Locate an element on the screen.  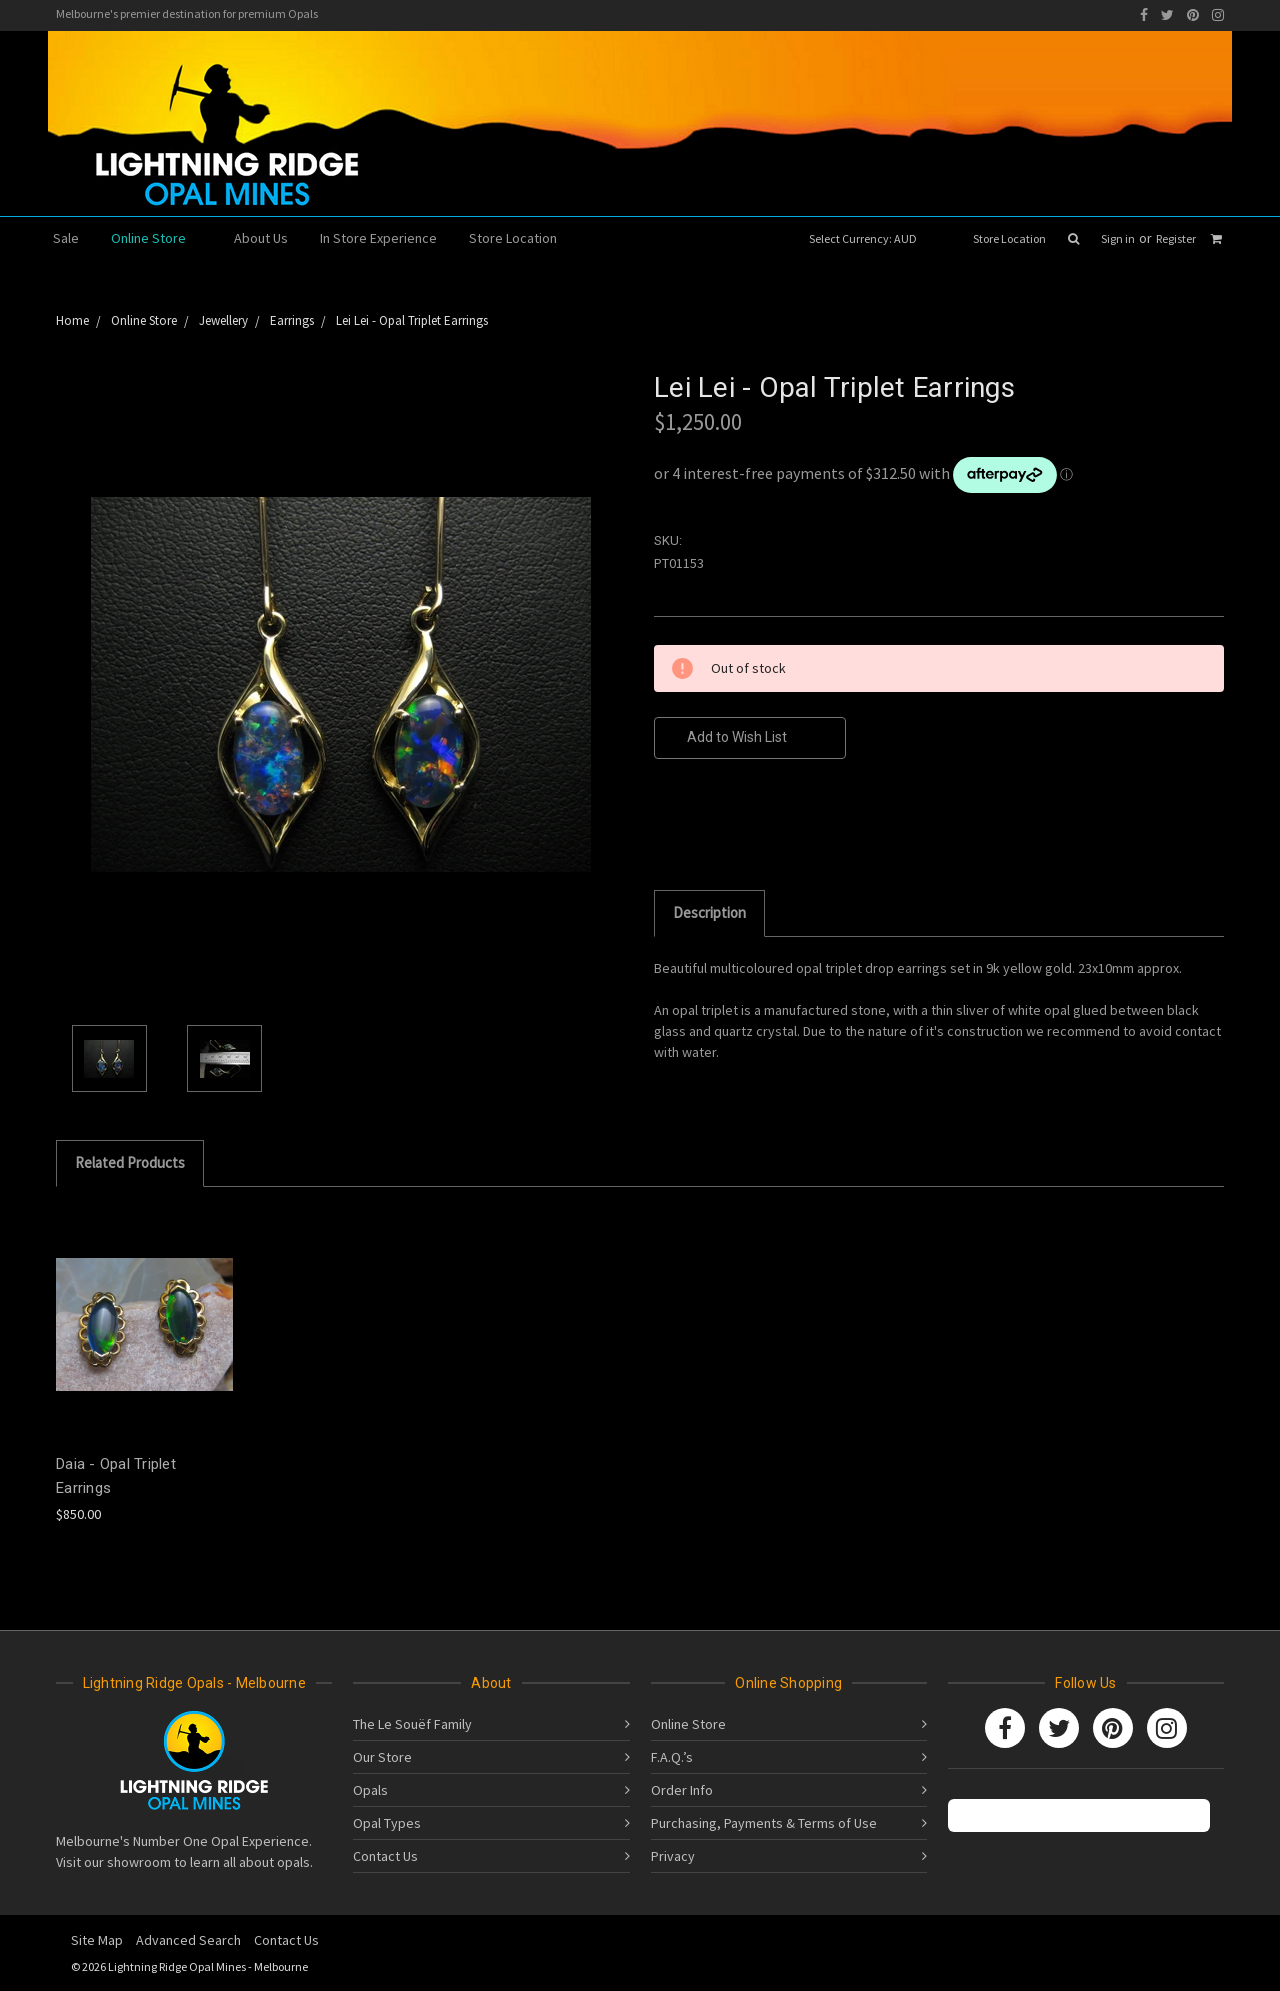
Purchasing, Payments & Terms of Use is located at coordinates (764, 1823).